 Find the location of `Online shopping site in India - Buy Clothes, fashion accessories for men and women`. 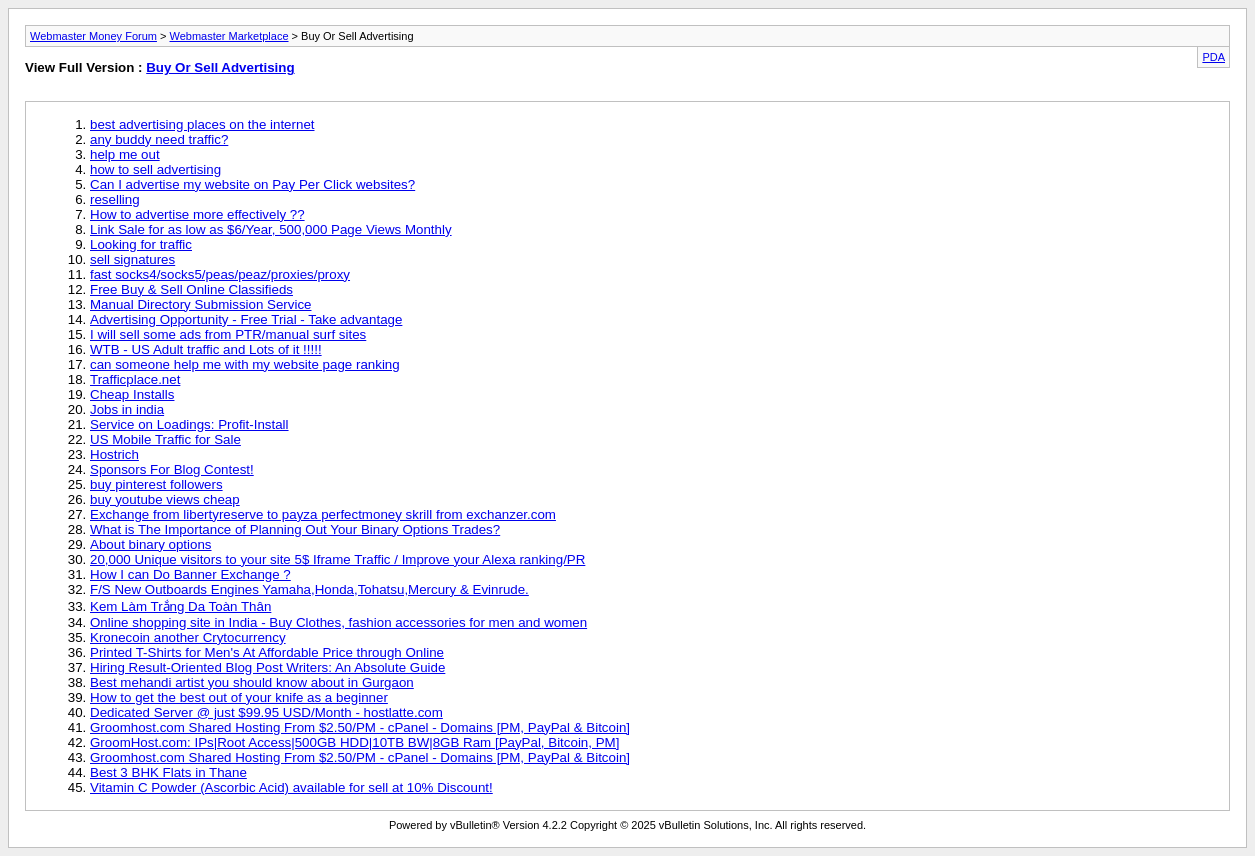

Online shopping site in India - Buy Clothes, fashion accessories for men and women is located at coordinates (338, 622).